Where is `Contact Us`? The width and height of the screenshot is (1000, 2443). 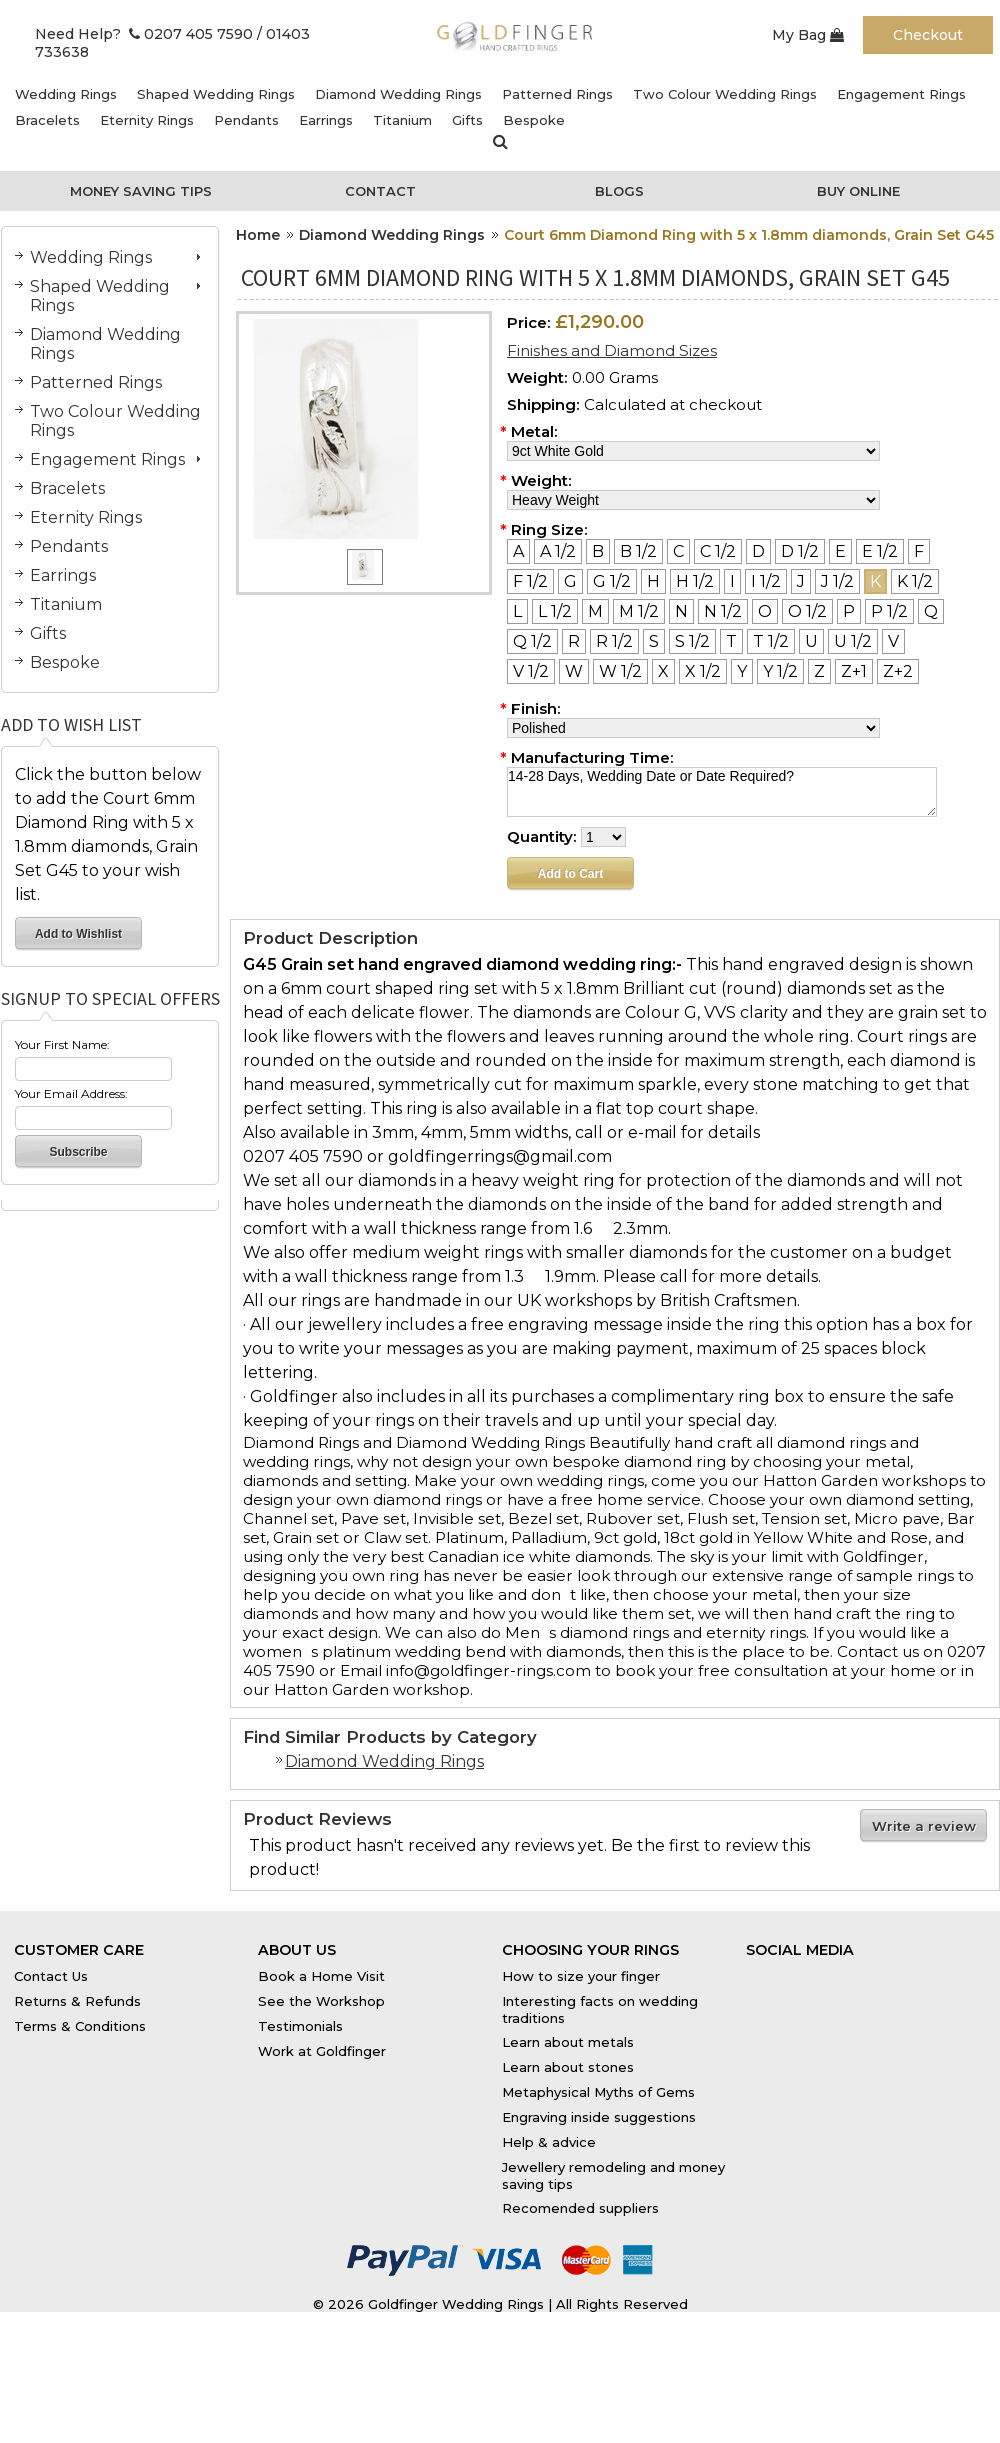
Contact Us is located at coordinates (51, 1976).